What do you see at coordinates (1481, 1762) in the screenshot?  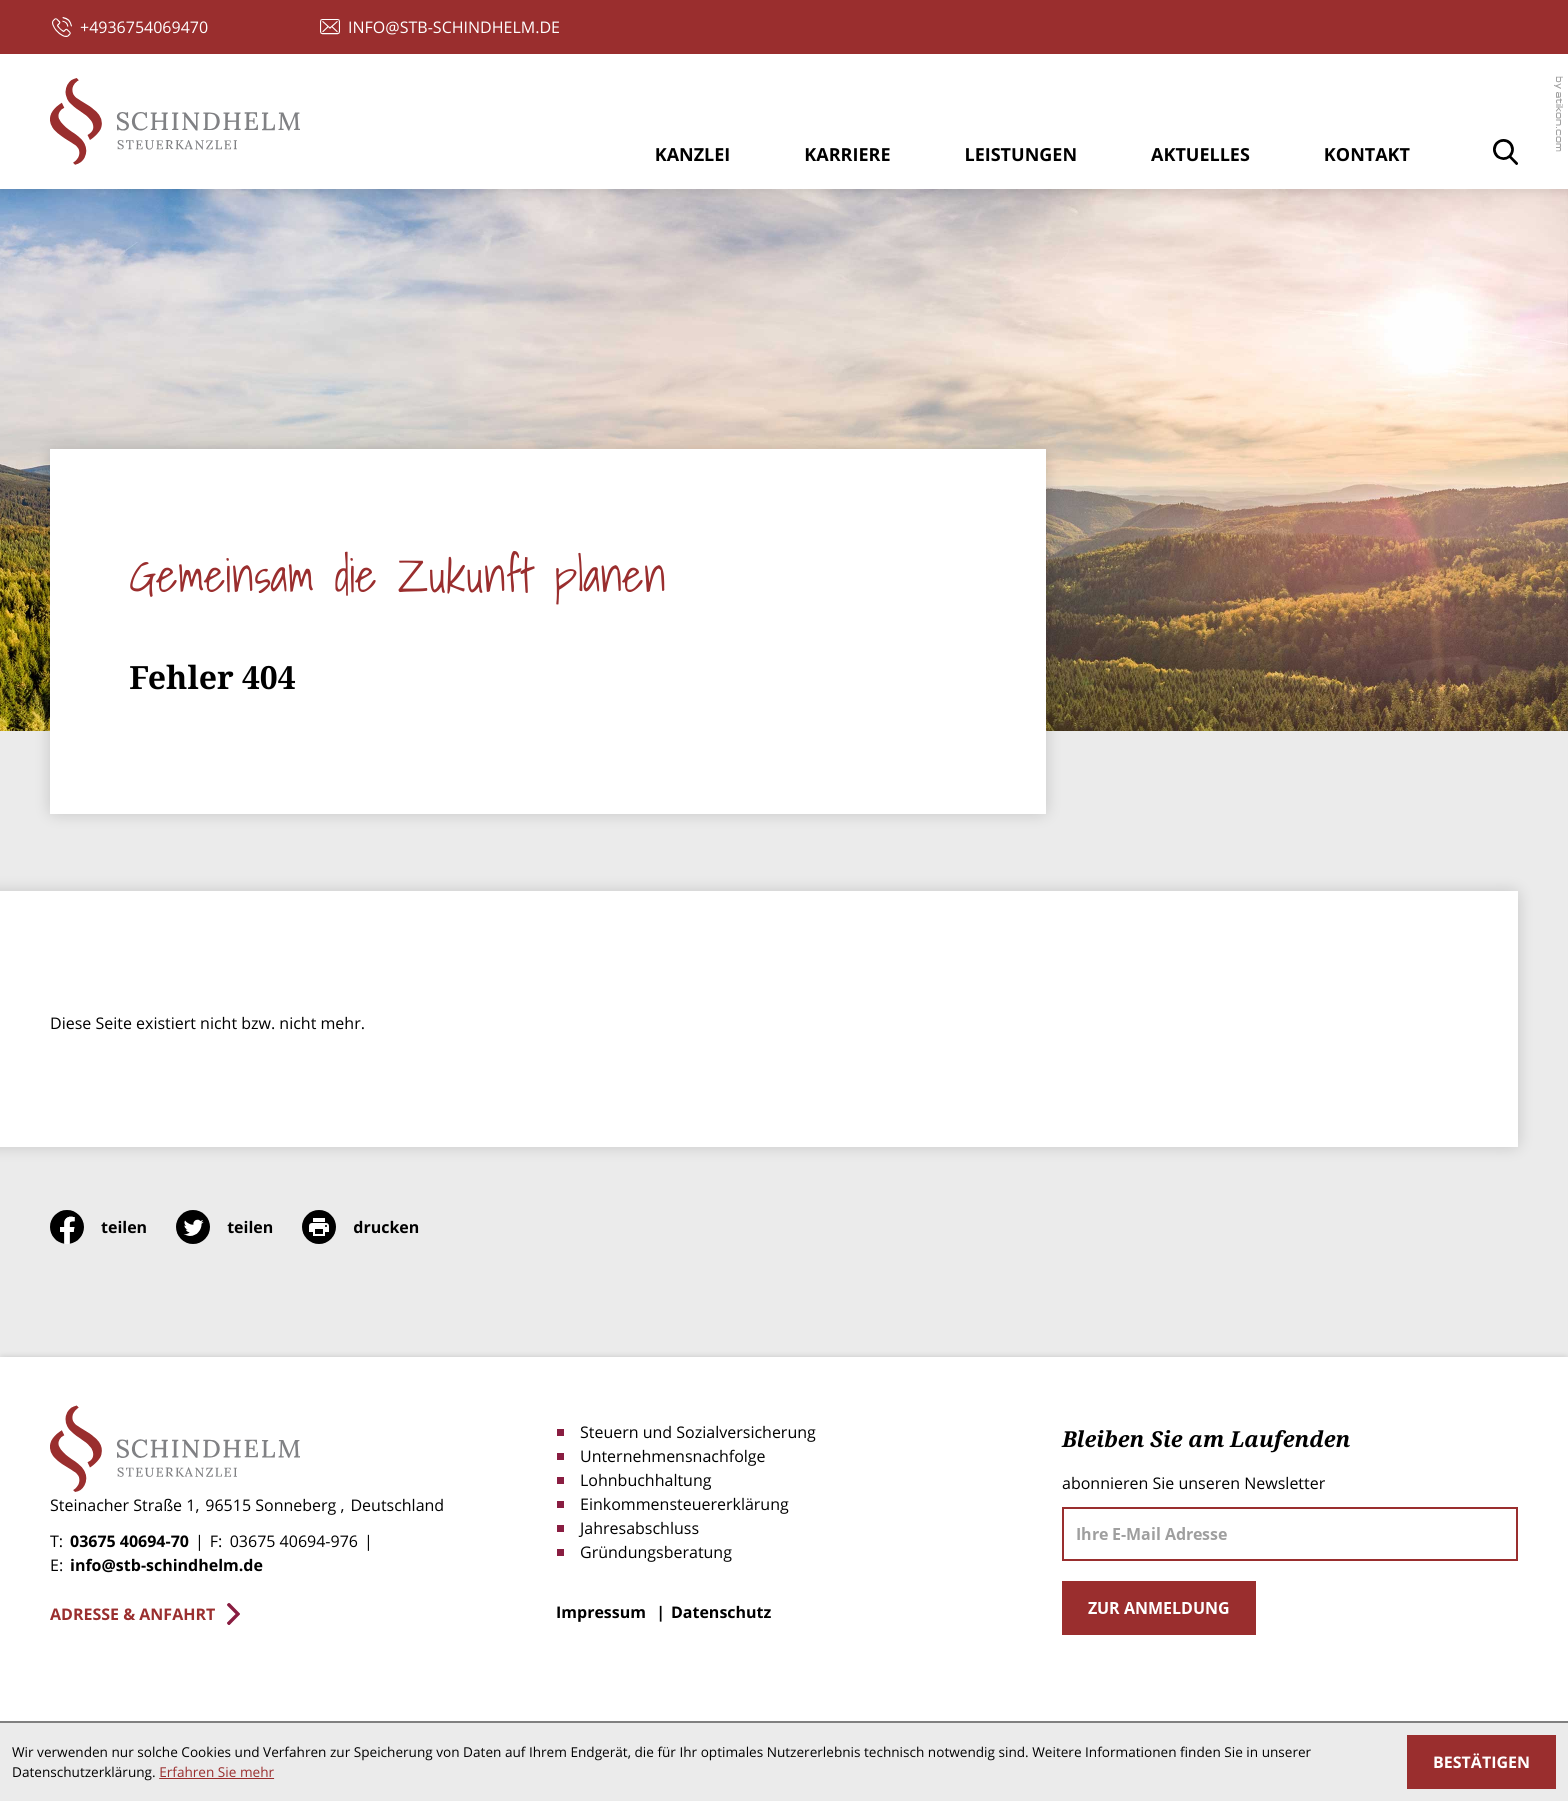 I see `[Cookie-Hinweis ausblenden]` at bounding box center [1481, 1762].